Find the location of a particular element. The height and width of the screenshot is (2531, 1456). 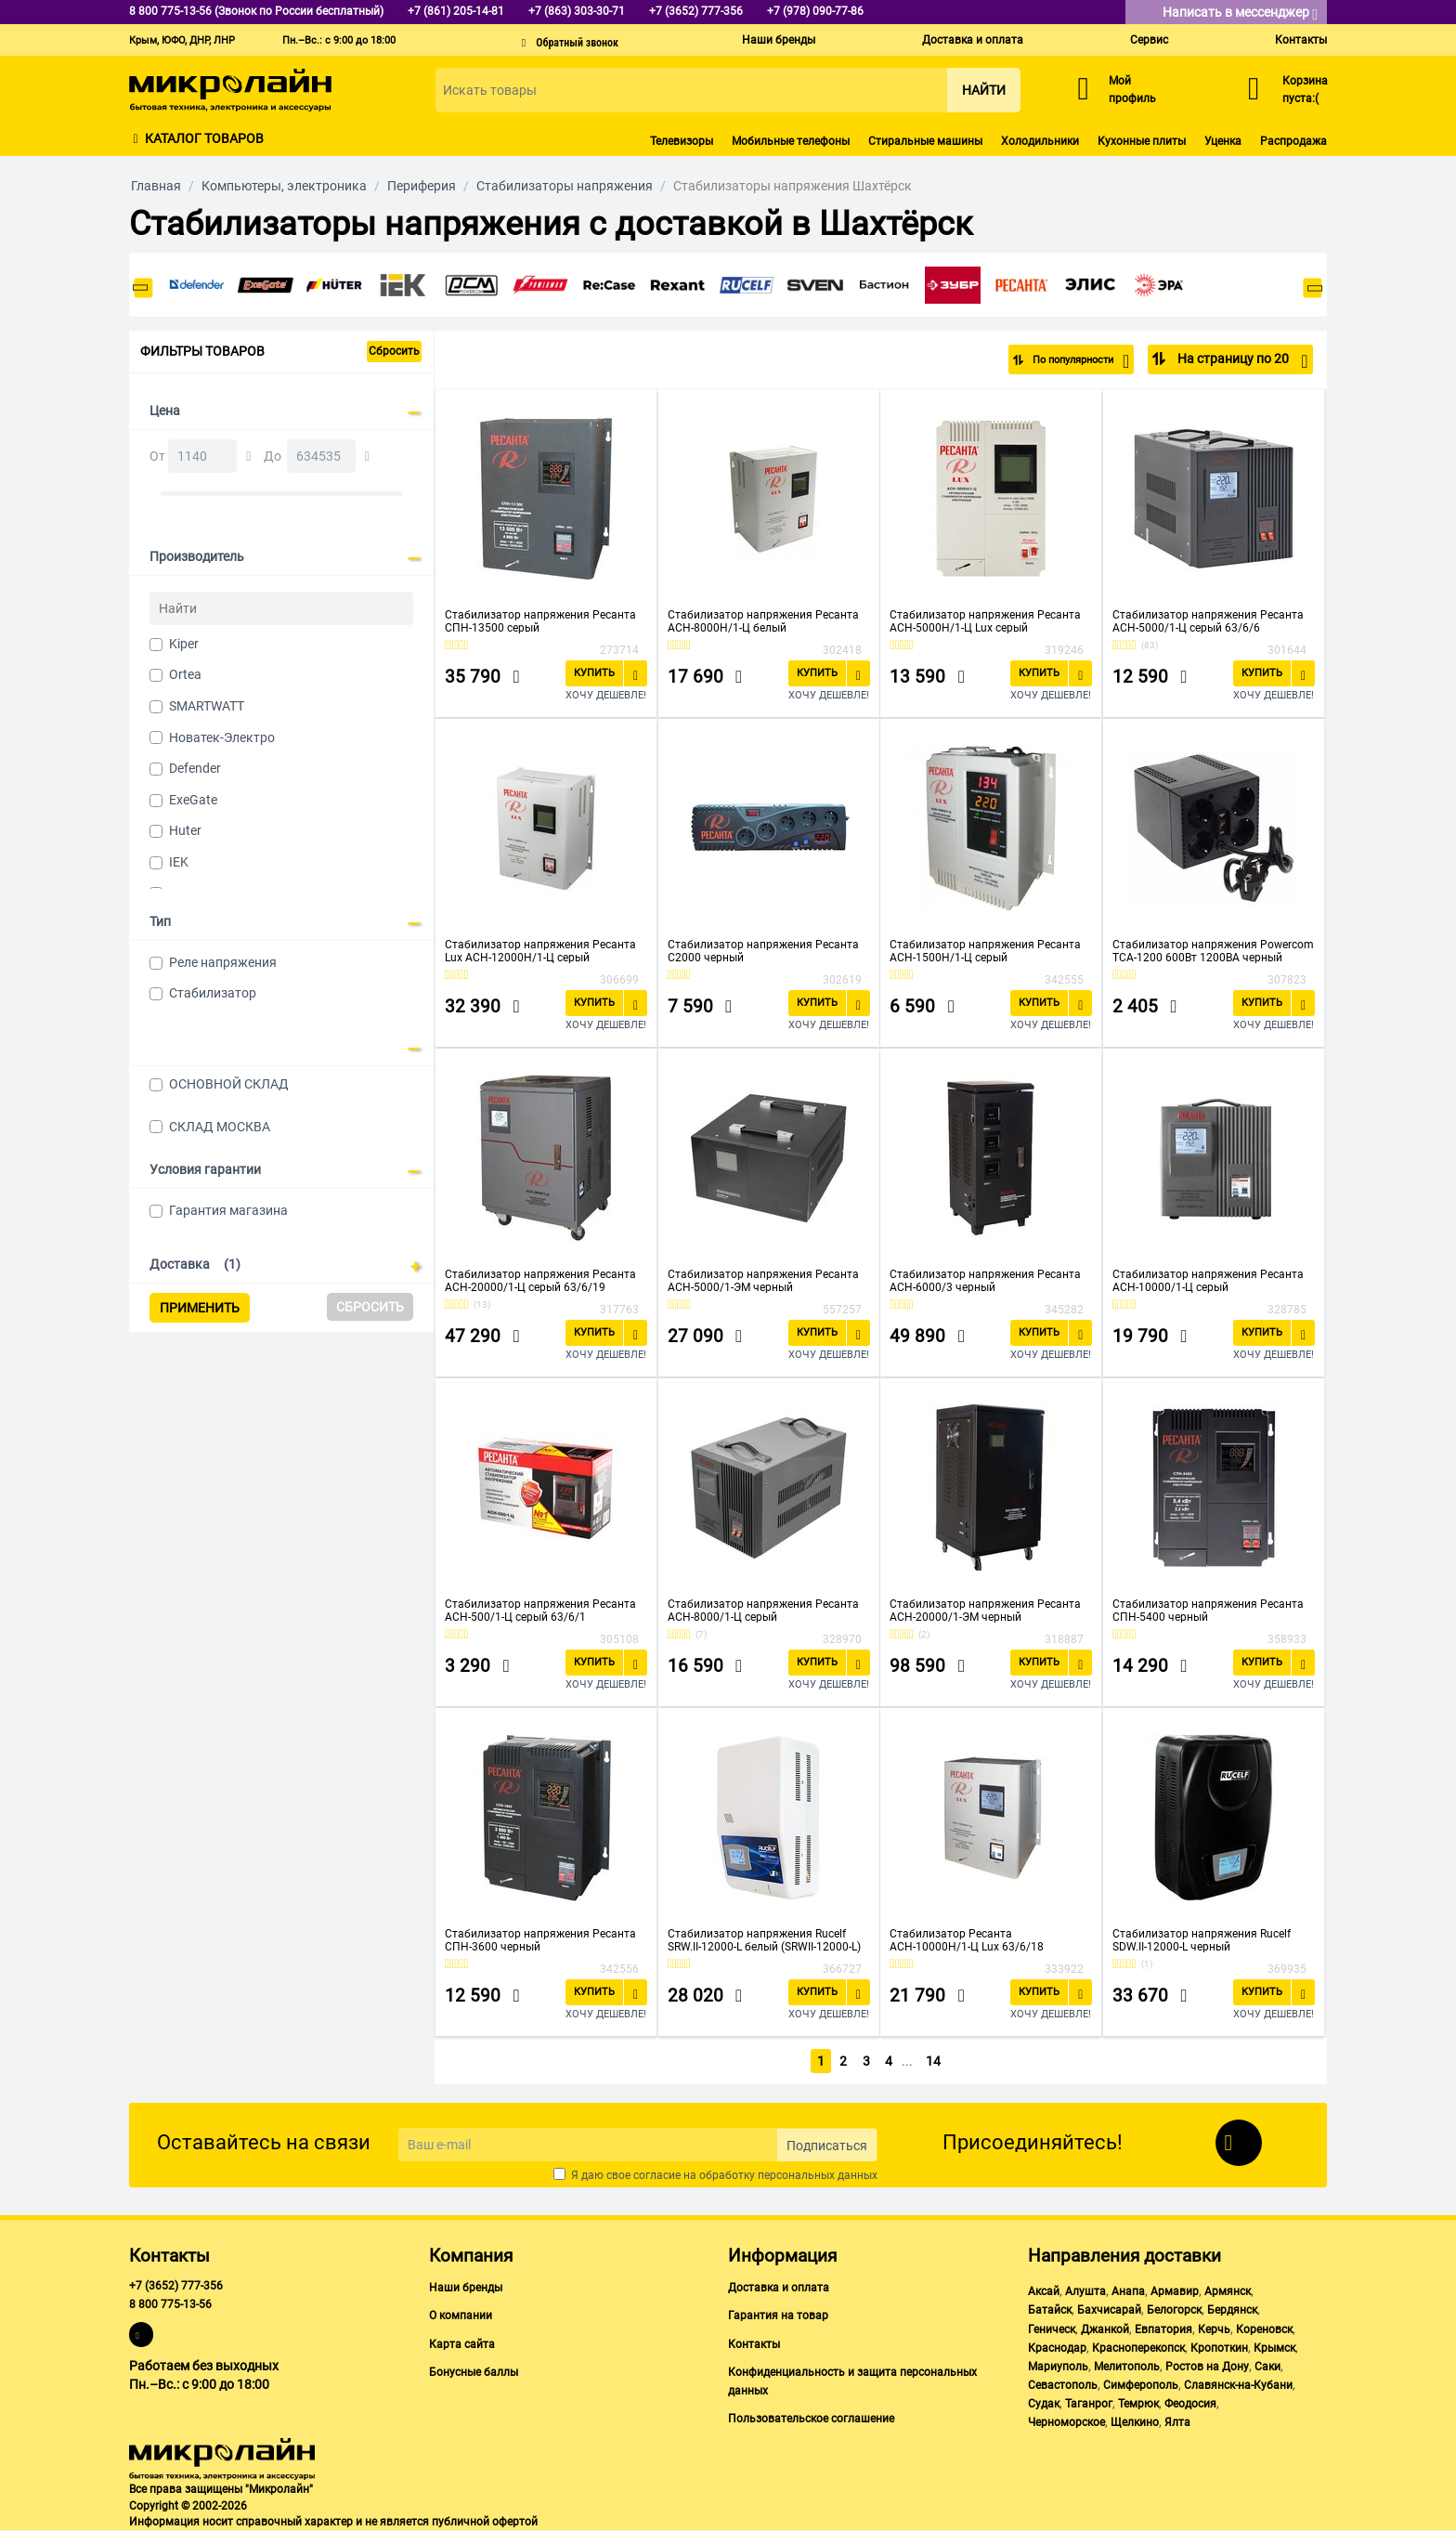

Купить is located at coordinates (594, 673).